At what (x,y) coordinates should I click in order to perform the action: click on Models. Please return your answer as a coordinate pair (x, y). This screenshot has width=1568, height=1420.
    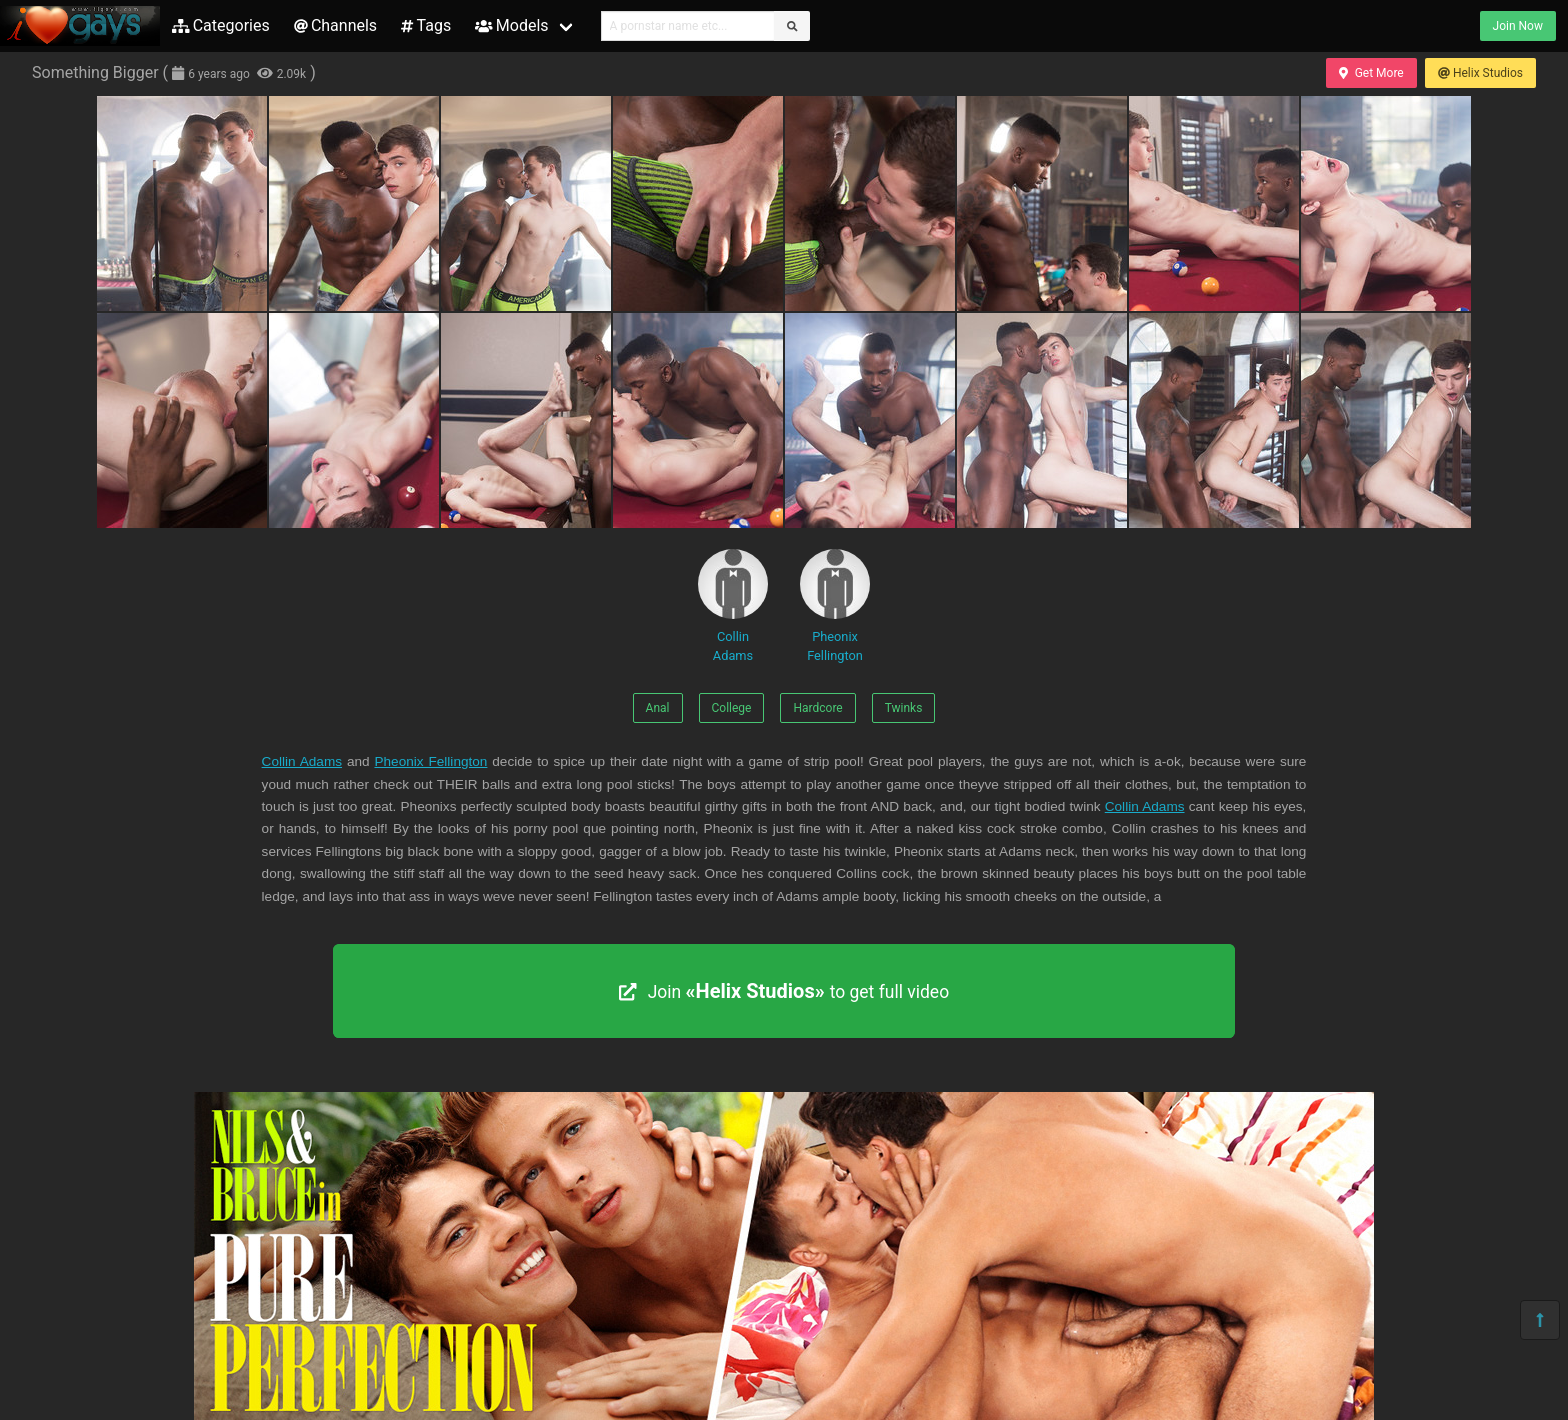
    Looking at the image, I should click on (511, 25).